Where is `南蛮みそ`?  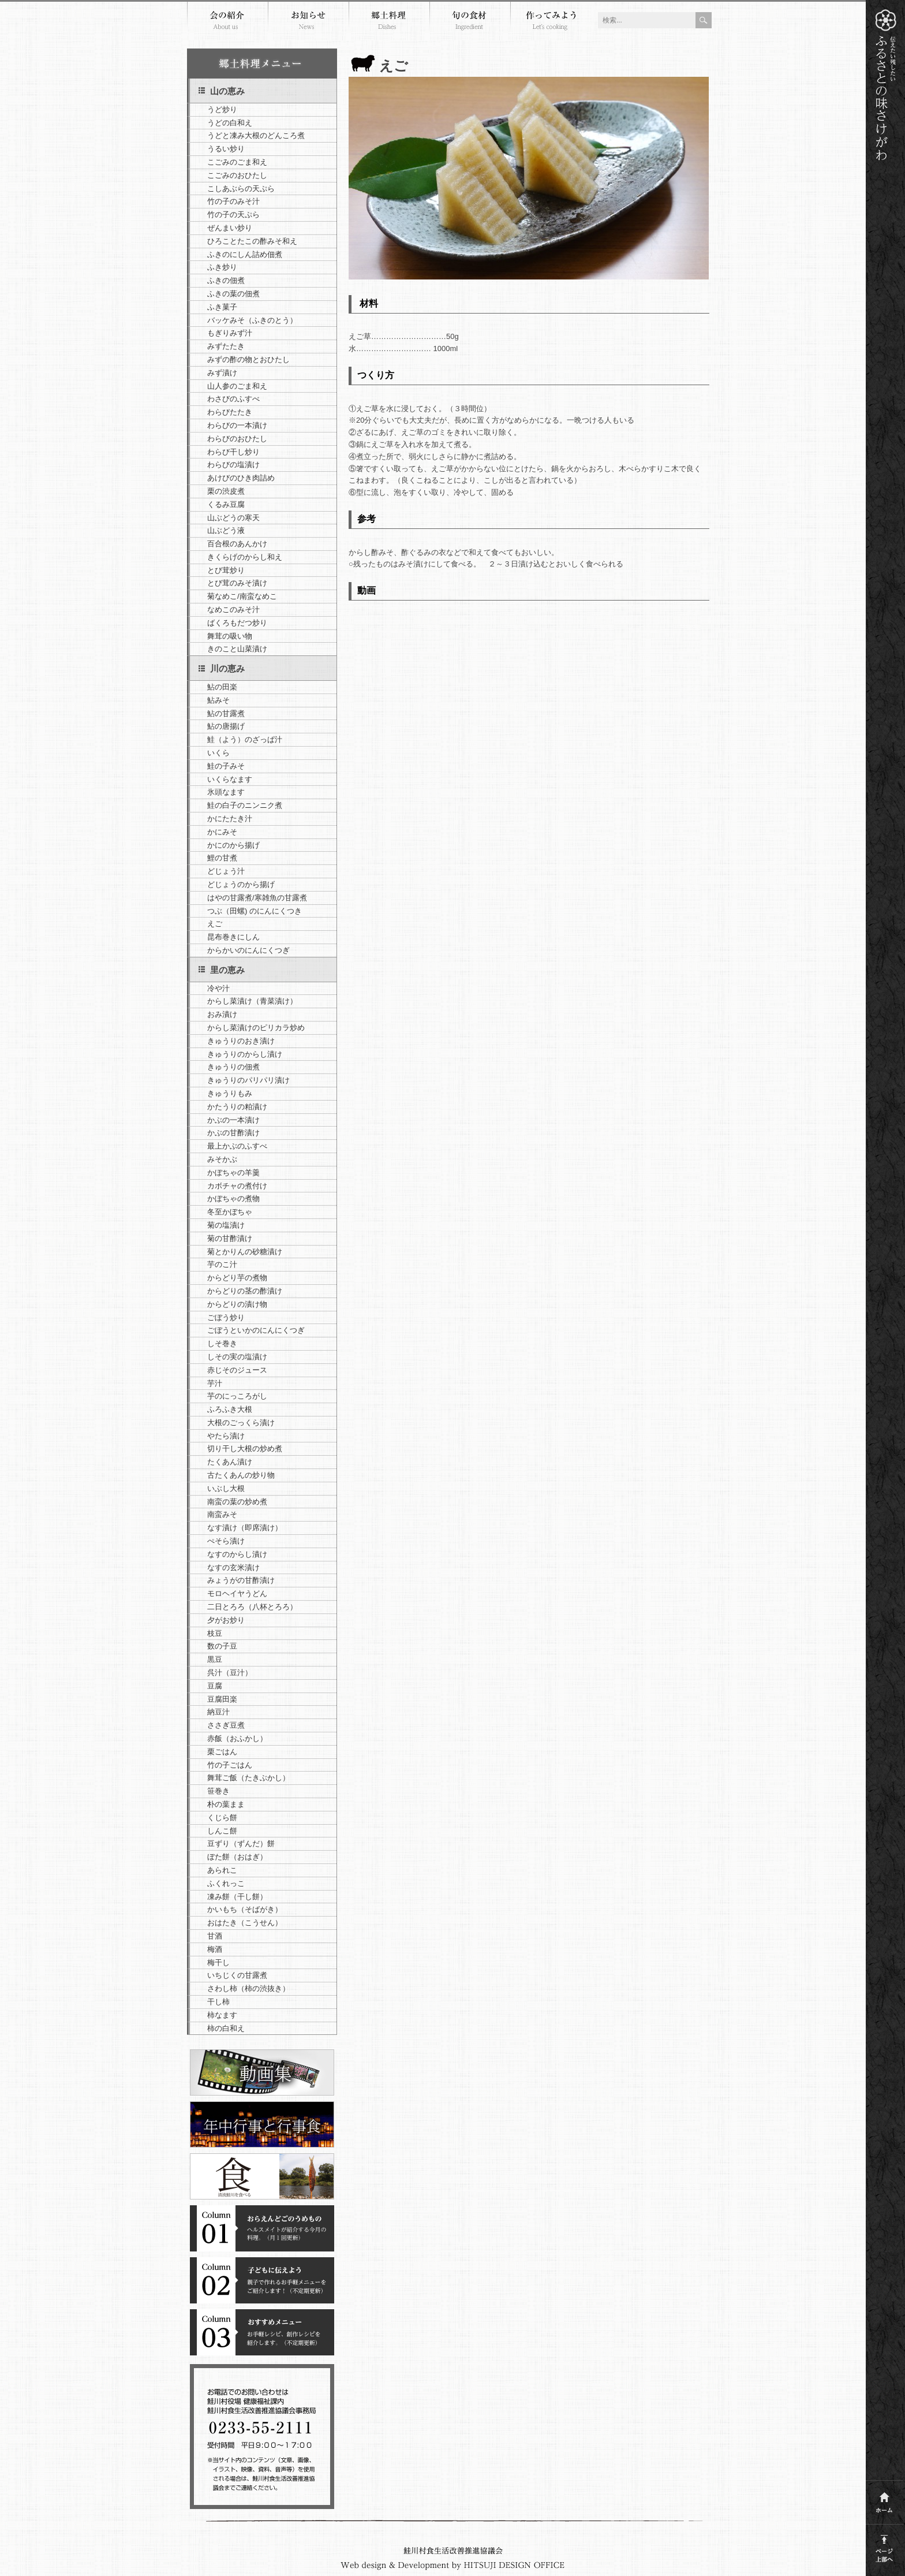
南蛮みそ is located at coordinates (222, 1514).